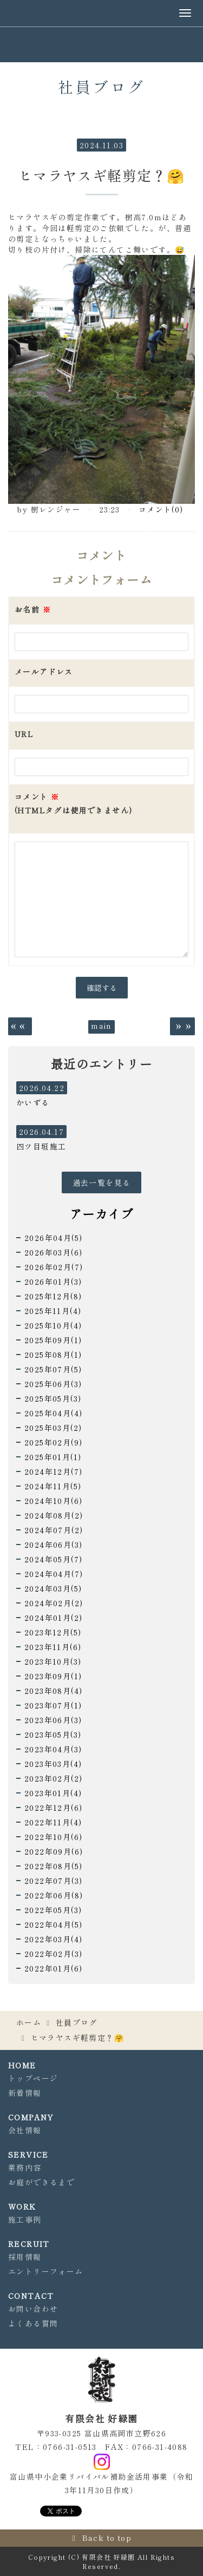  I want to click on 会社情報, so click(25, 2130).